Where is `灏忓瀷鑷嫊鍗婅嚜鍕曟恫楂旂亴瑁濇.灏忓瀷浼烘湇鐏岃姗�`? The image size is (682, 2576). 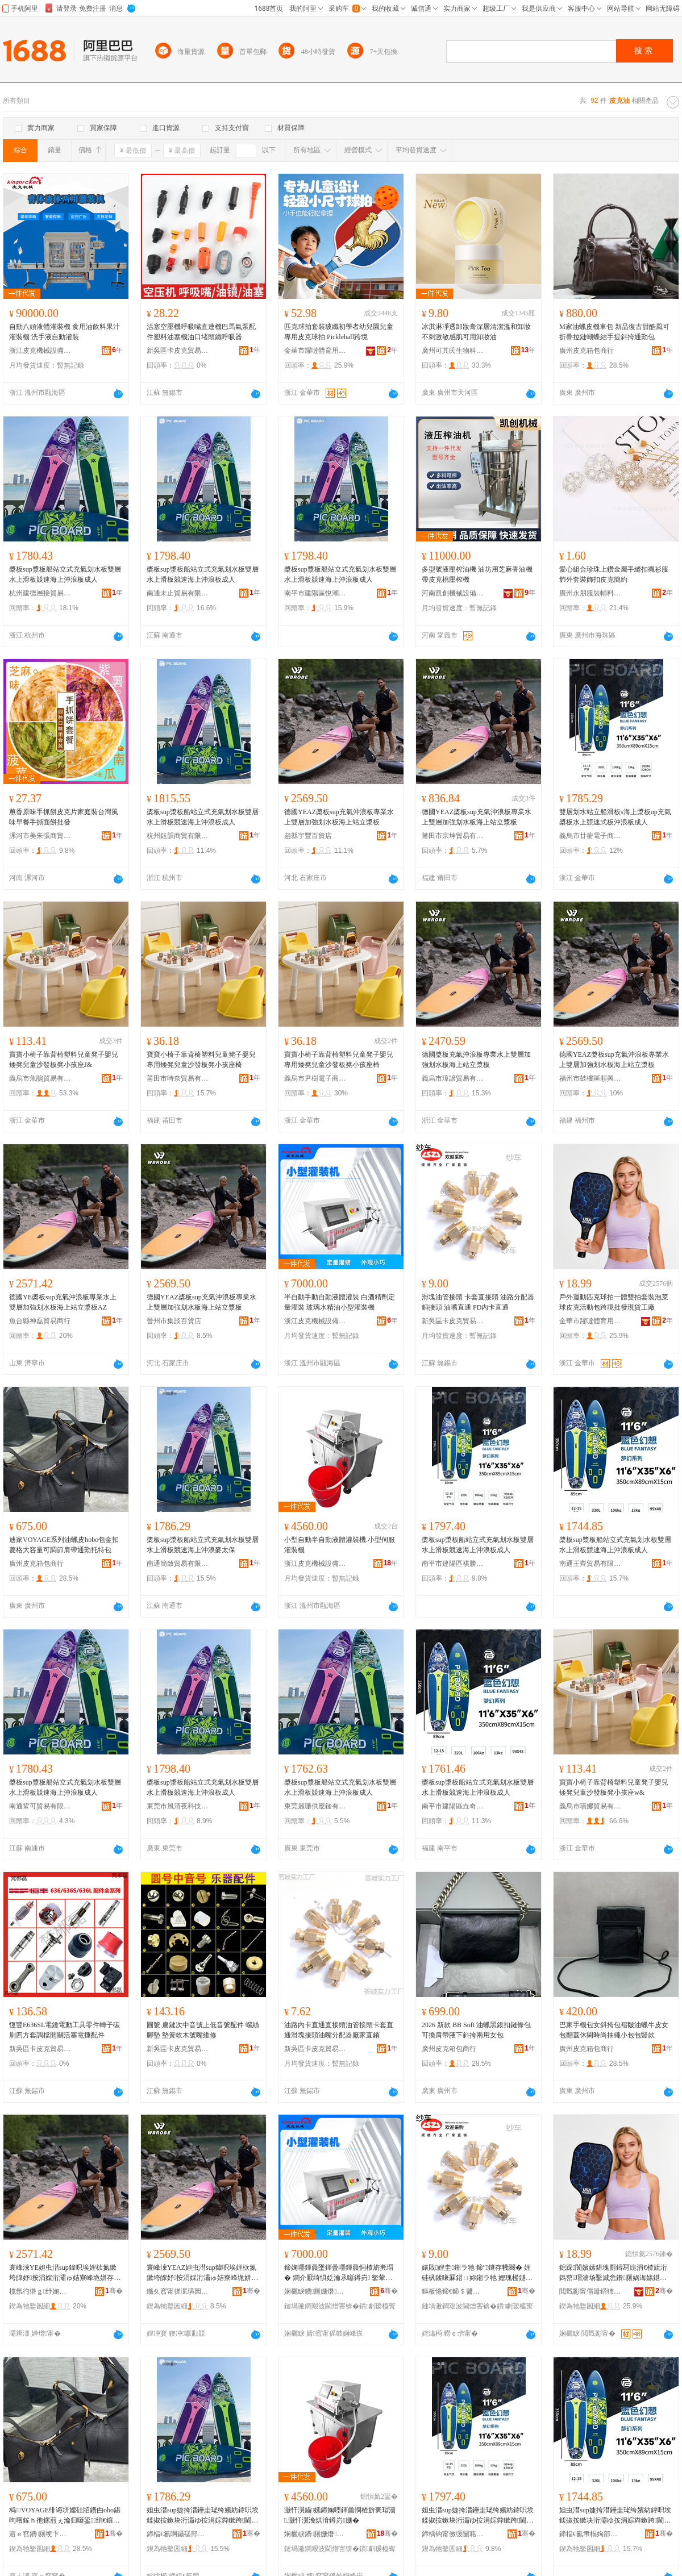
灏忓瀷鑷嫊鍗婅嚜鍕曟恫楂旂亴瑁濇.灏忓瀷浼烘湇鐏岃姗� is located at coordinates (340, 2515).